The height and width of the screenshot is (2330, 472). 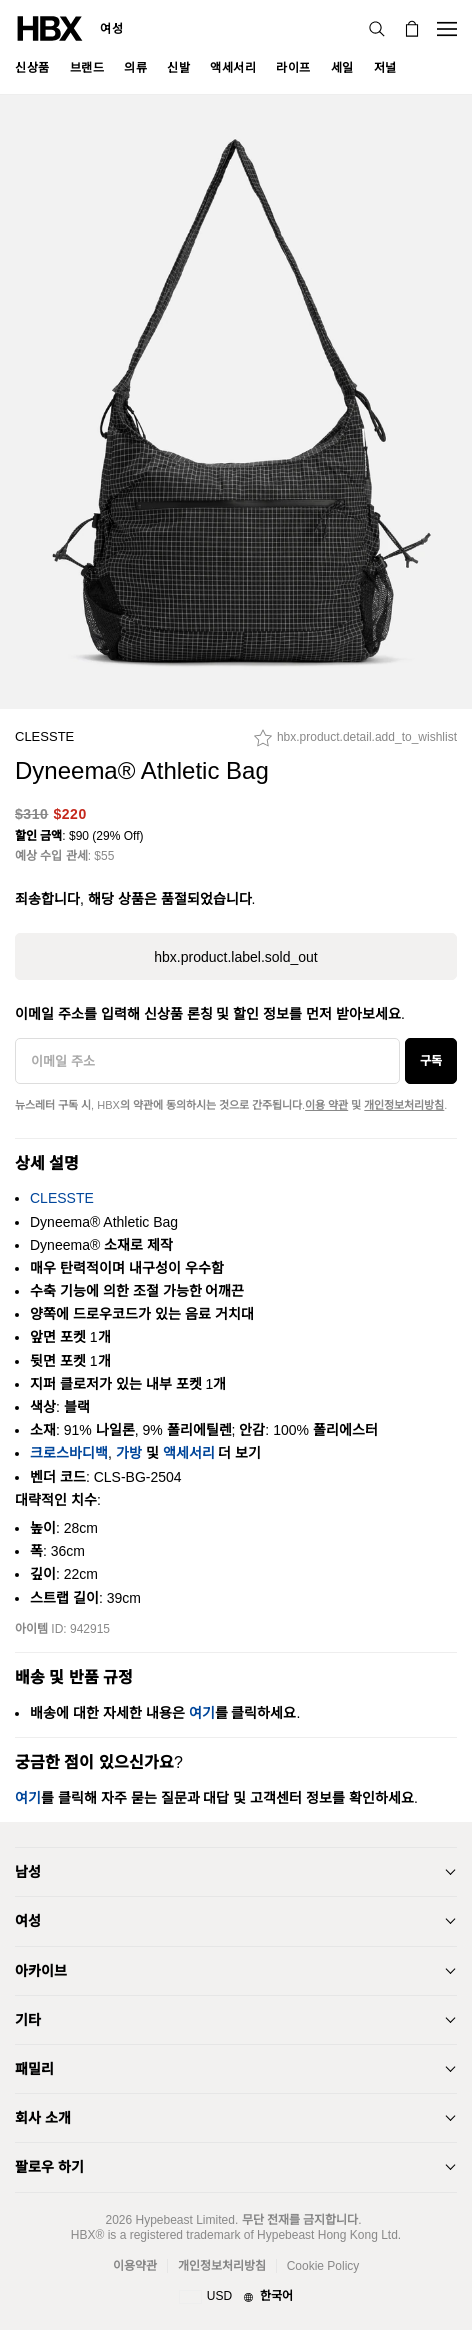 What do you see at coordinates (34, 2069) in the screenshot?
I see `패밀리` at bounding box center [34, 2069].